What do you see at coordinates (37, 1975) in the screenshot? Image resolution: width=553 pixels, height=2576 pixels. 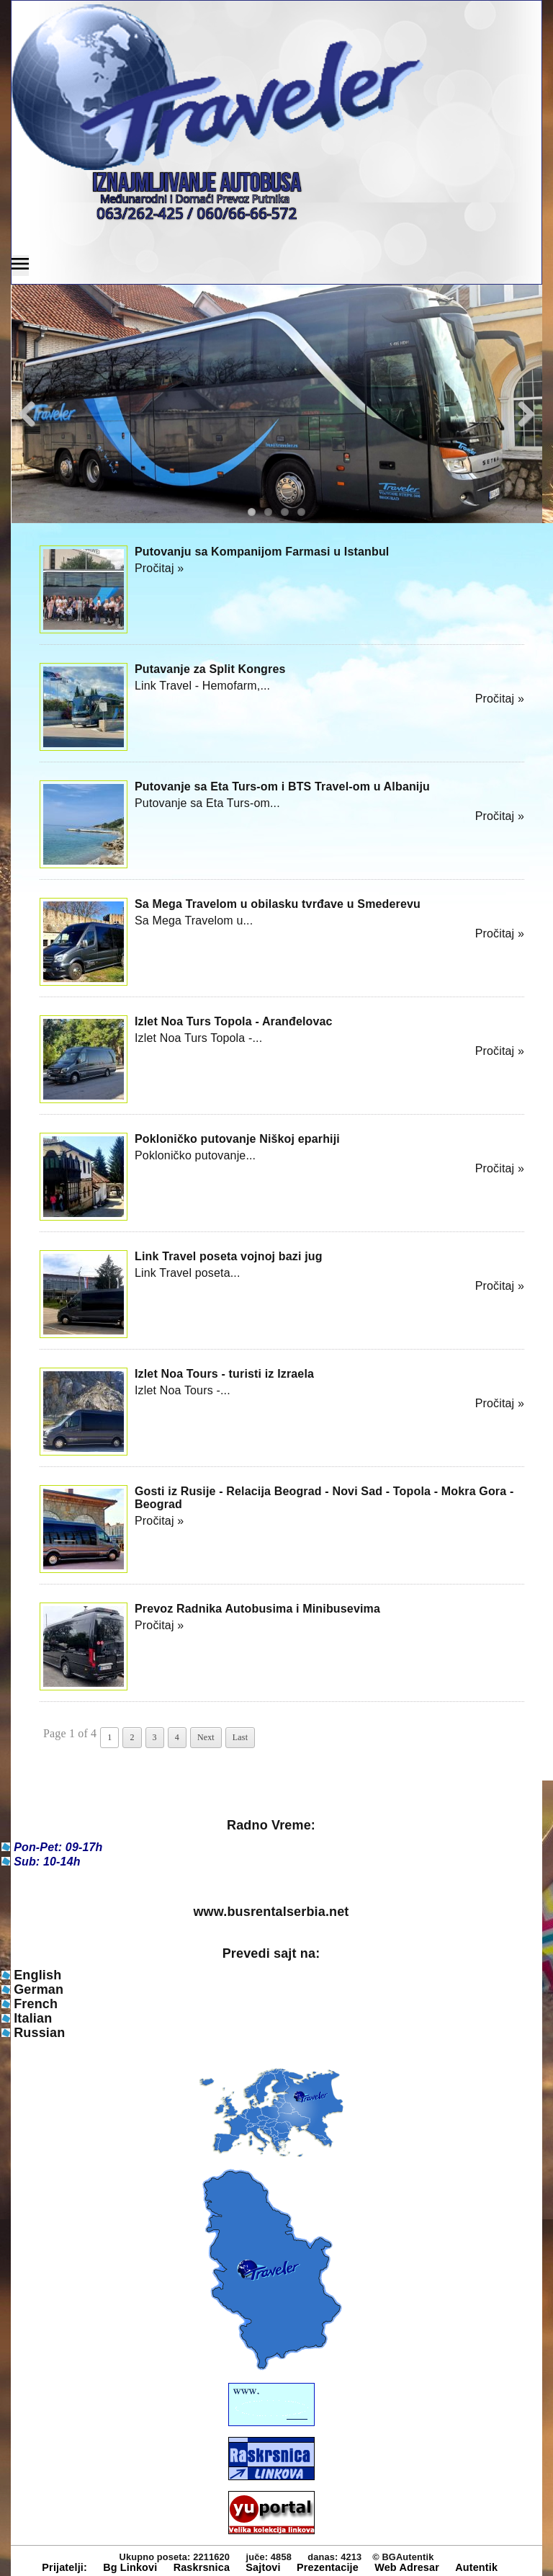 I see `English` at bounding box center [37, 1975].